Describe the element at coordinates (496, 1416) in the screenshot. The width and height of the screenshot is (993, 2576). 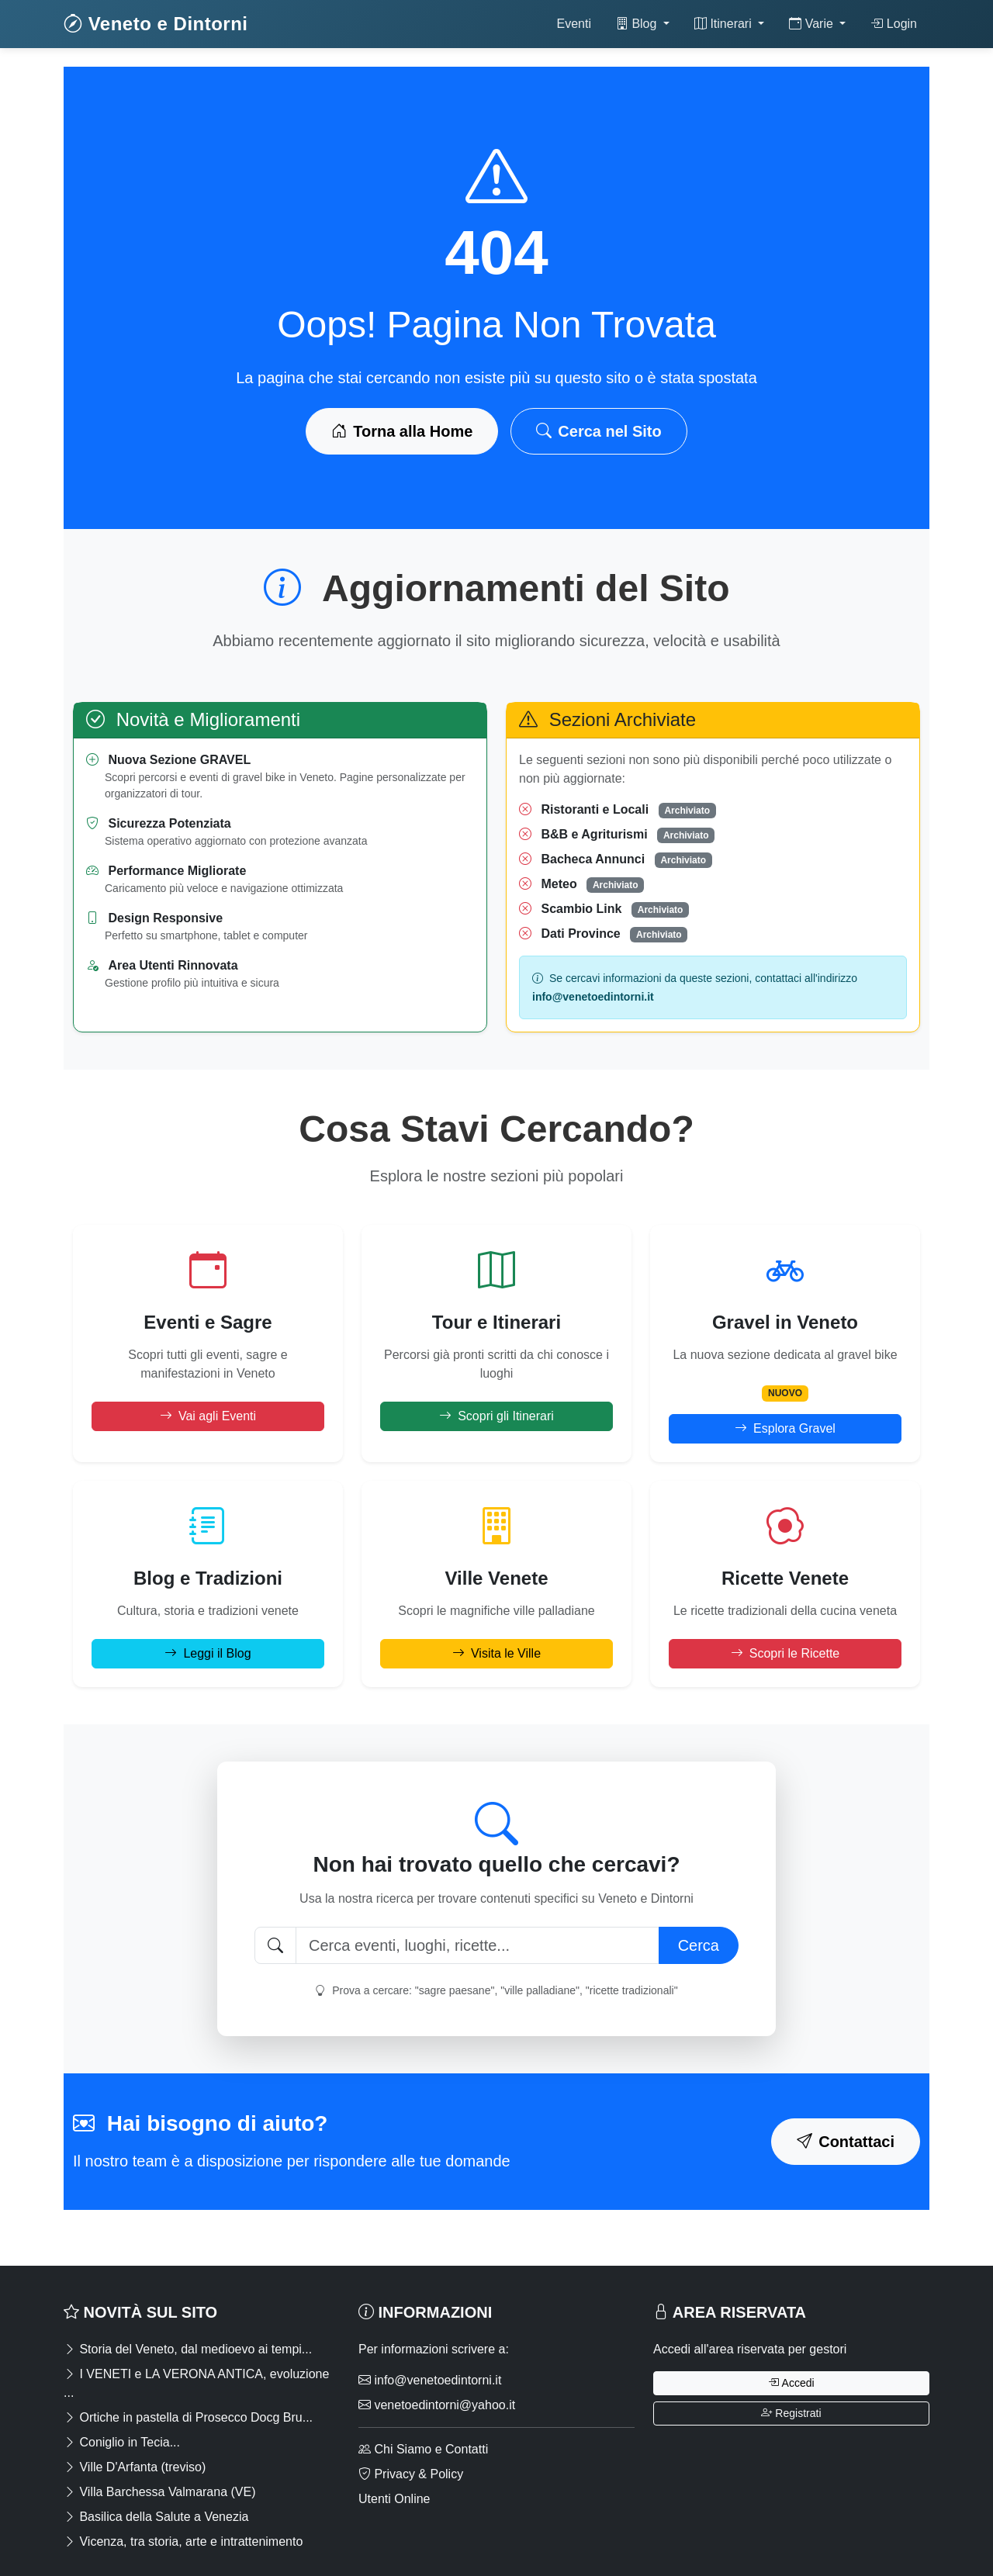
I see `Scopri gli Itinerari` at that location.